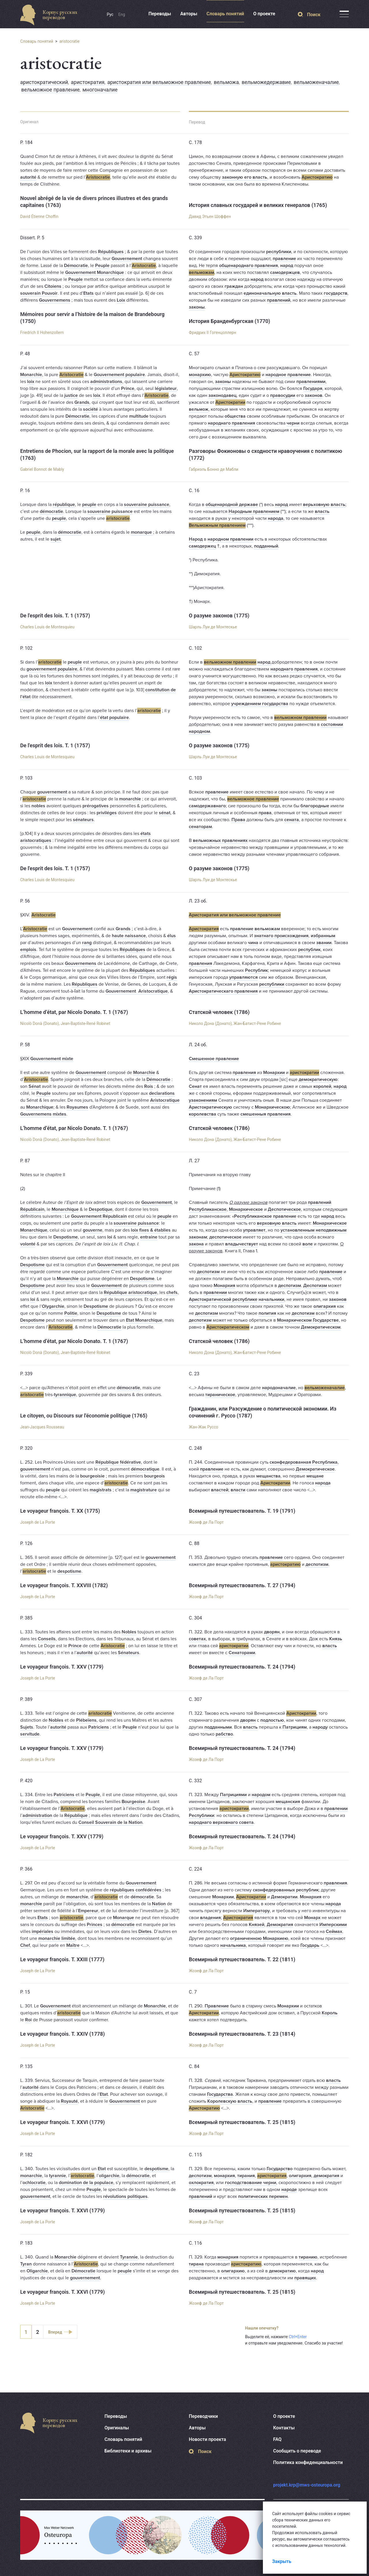 The height and width of the screenshot is (2576, 369). What do you see at coordinates (267, 1313) in the screenshot?
I see `полития` at bounding box center [267, 1313].